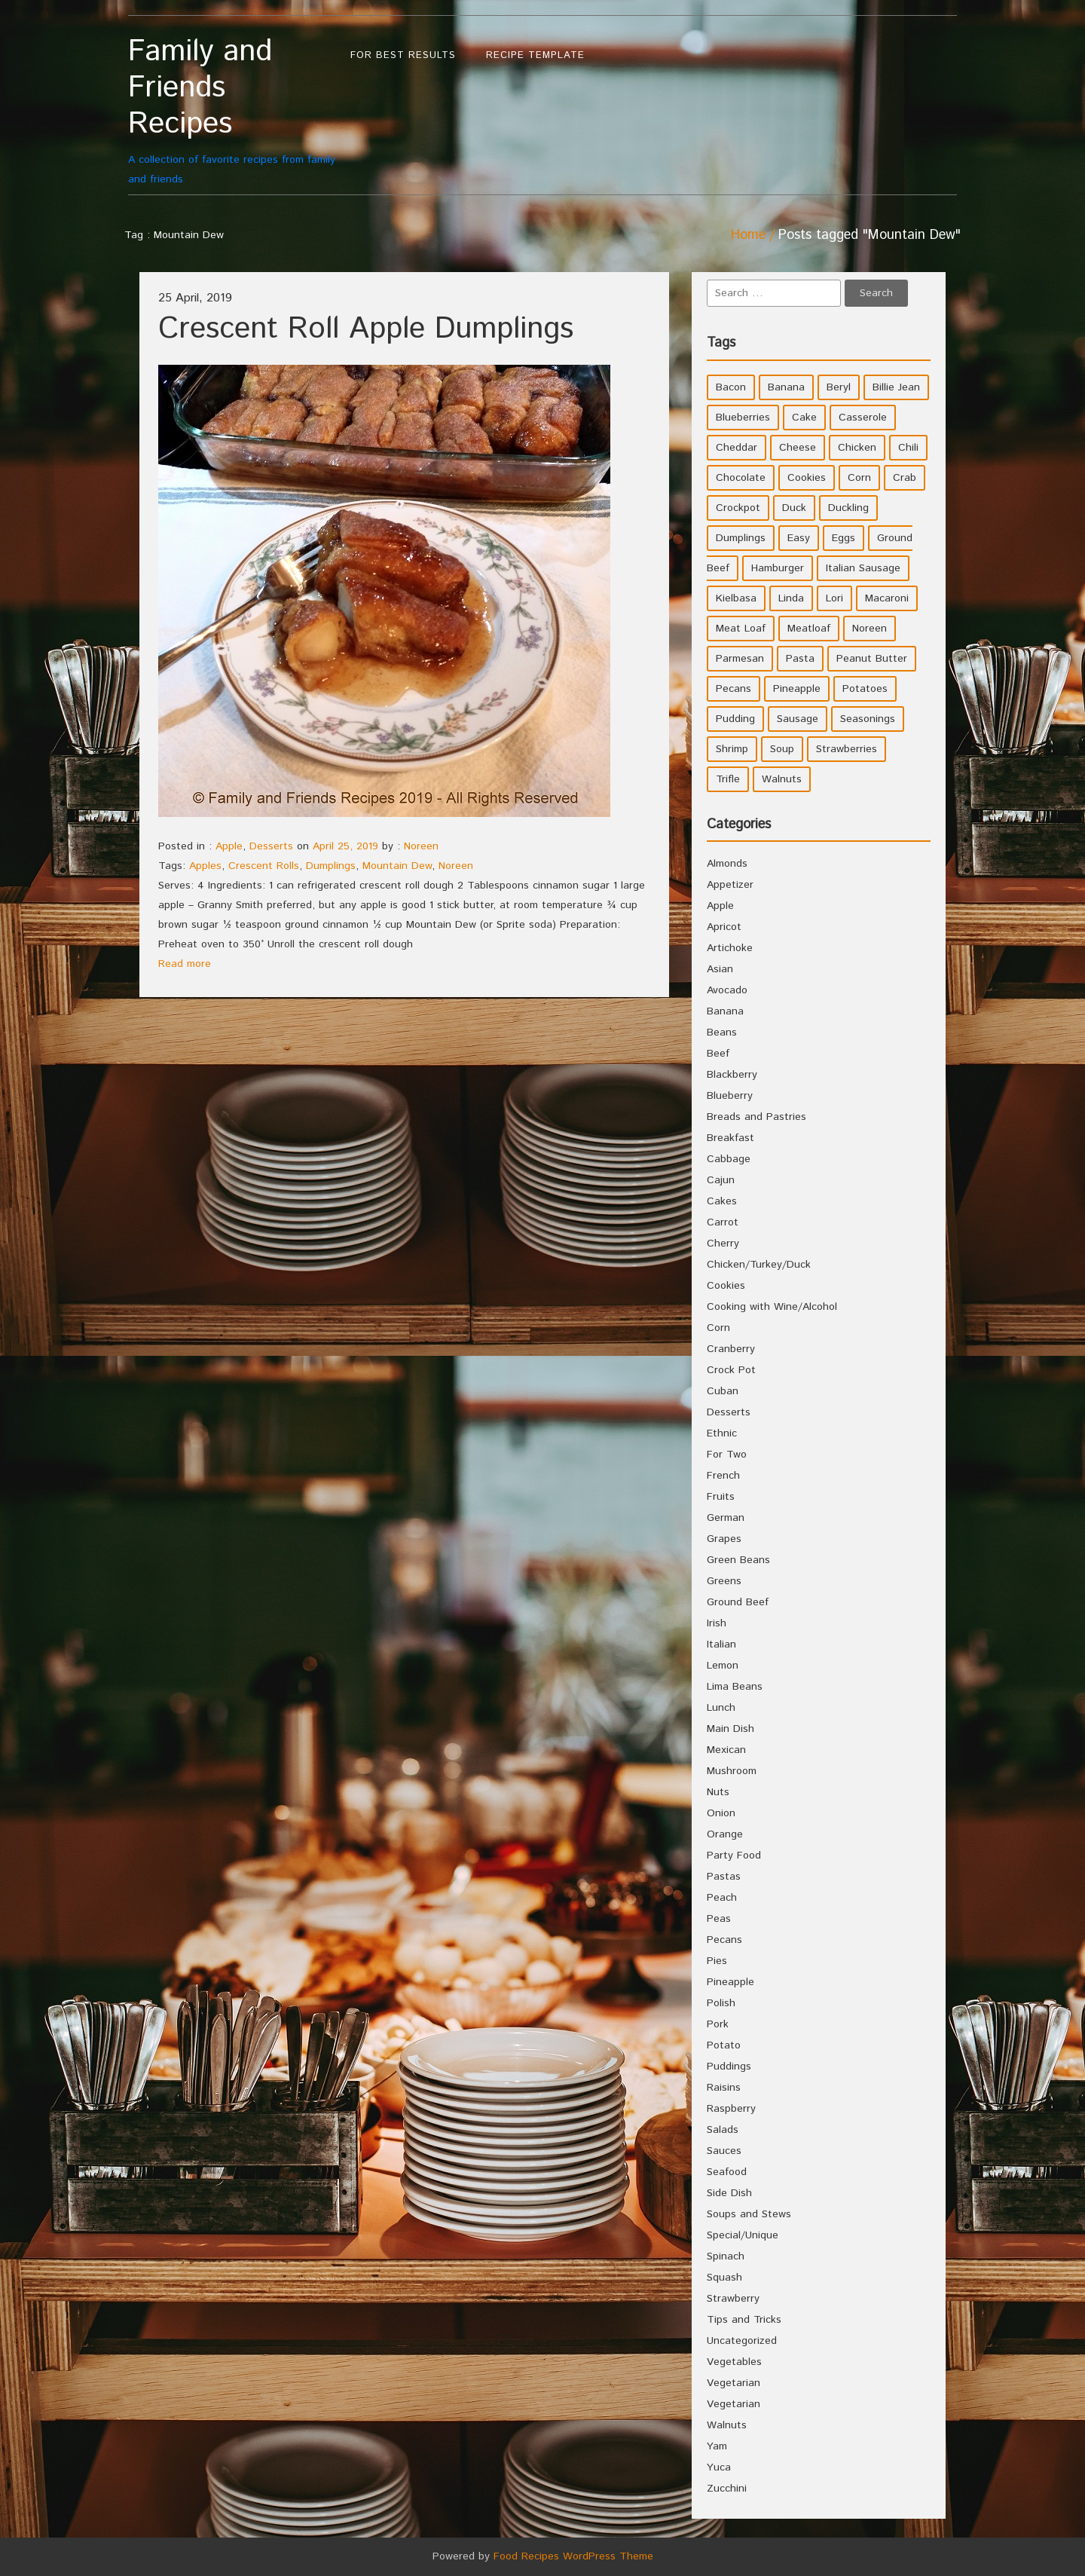 The height and width of the screenshot is (2576, 1085). I want to click on Almonds, so click(727, 863).